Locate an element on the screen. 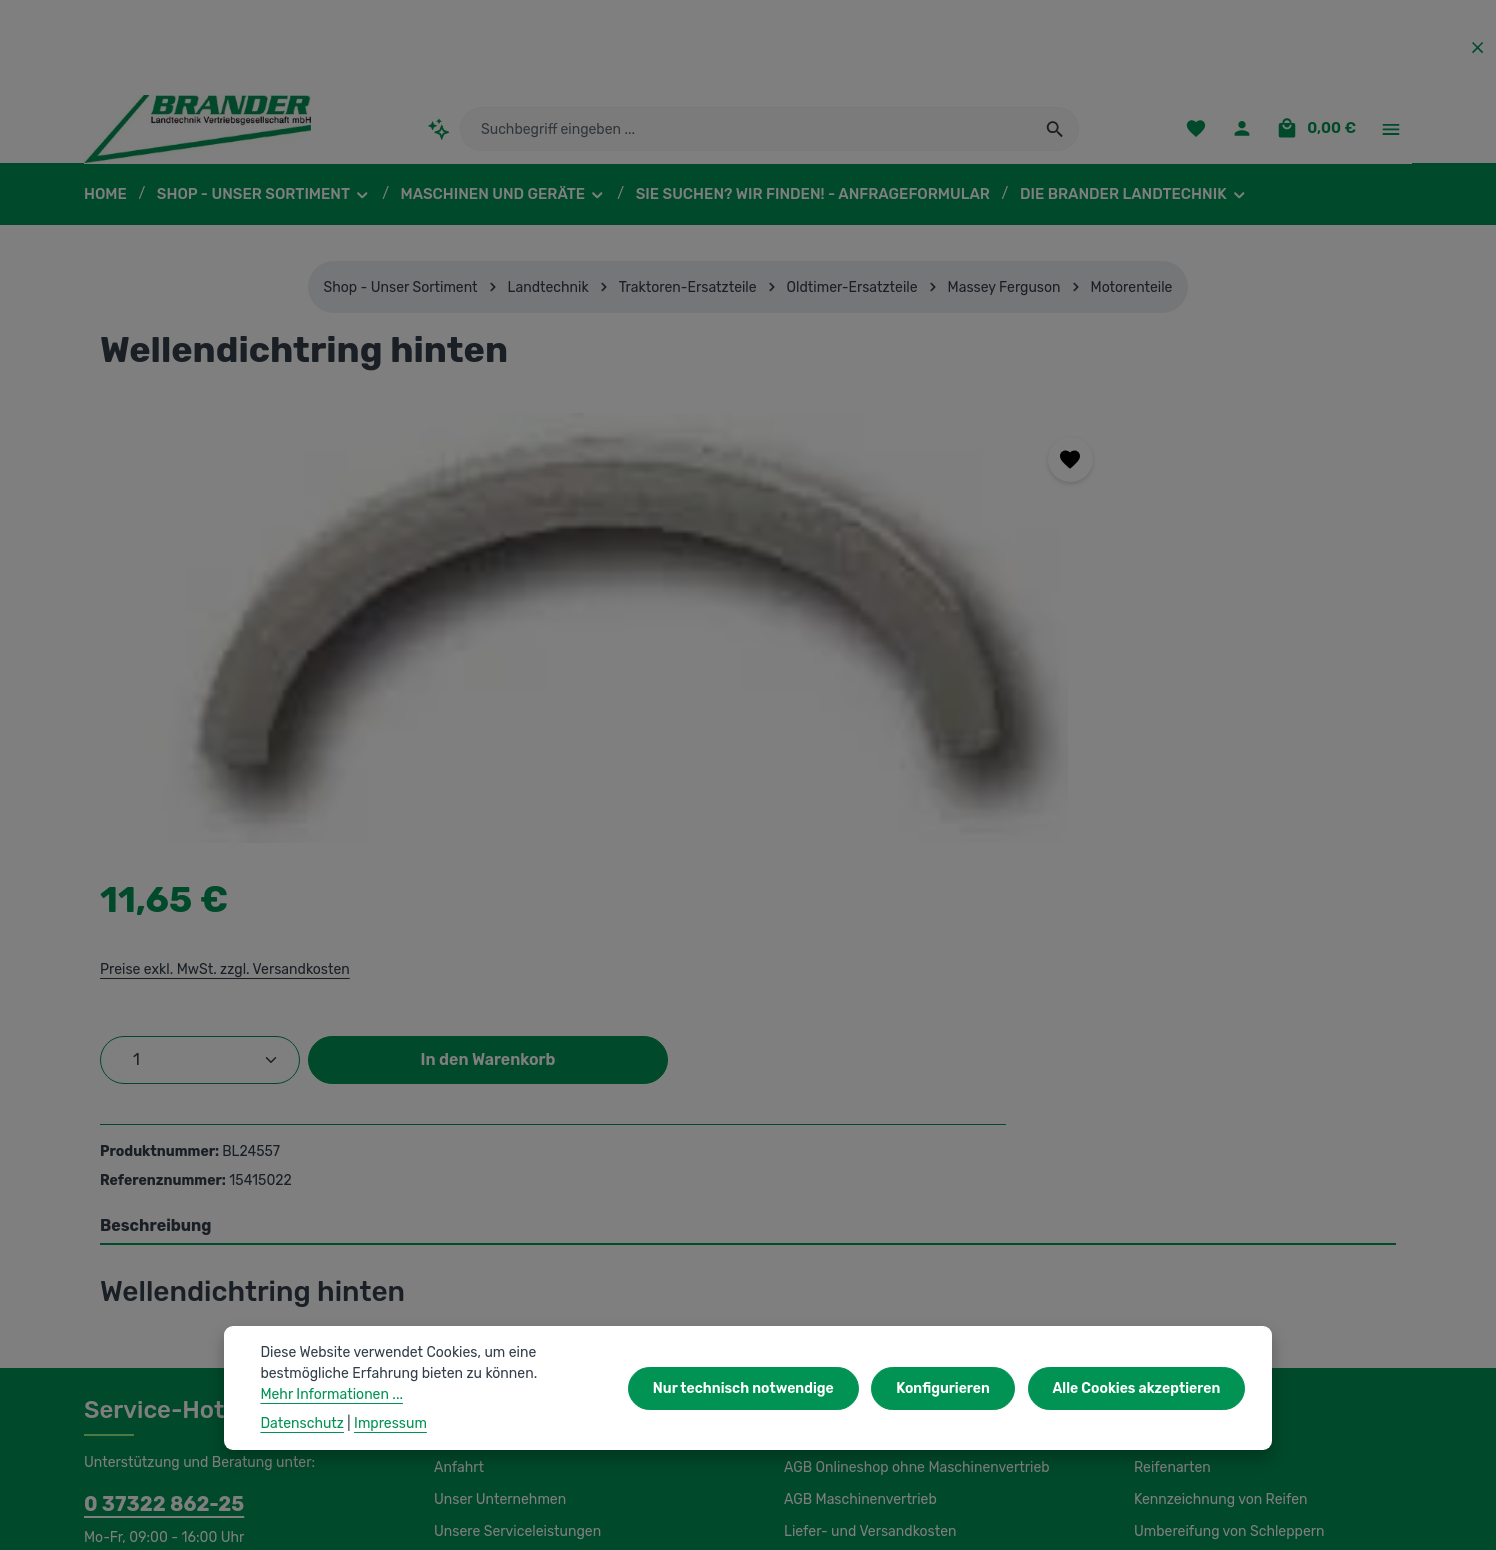  [Top Bar ausblenden] is located at coordinates (1477, 47).